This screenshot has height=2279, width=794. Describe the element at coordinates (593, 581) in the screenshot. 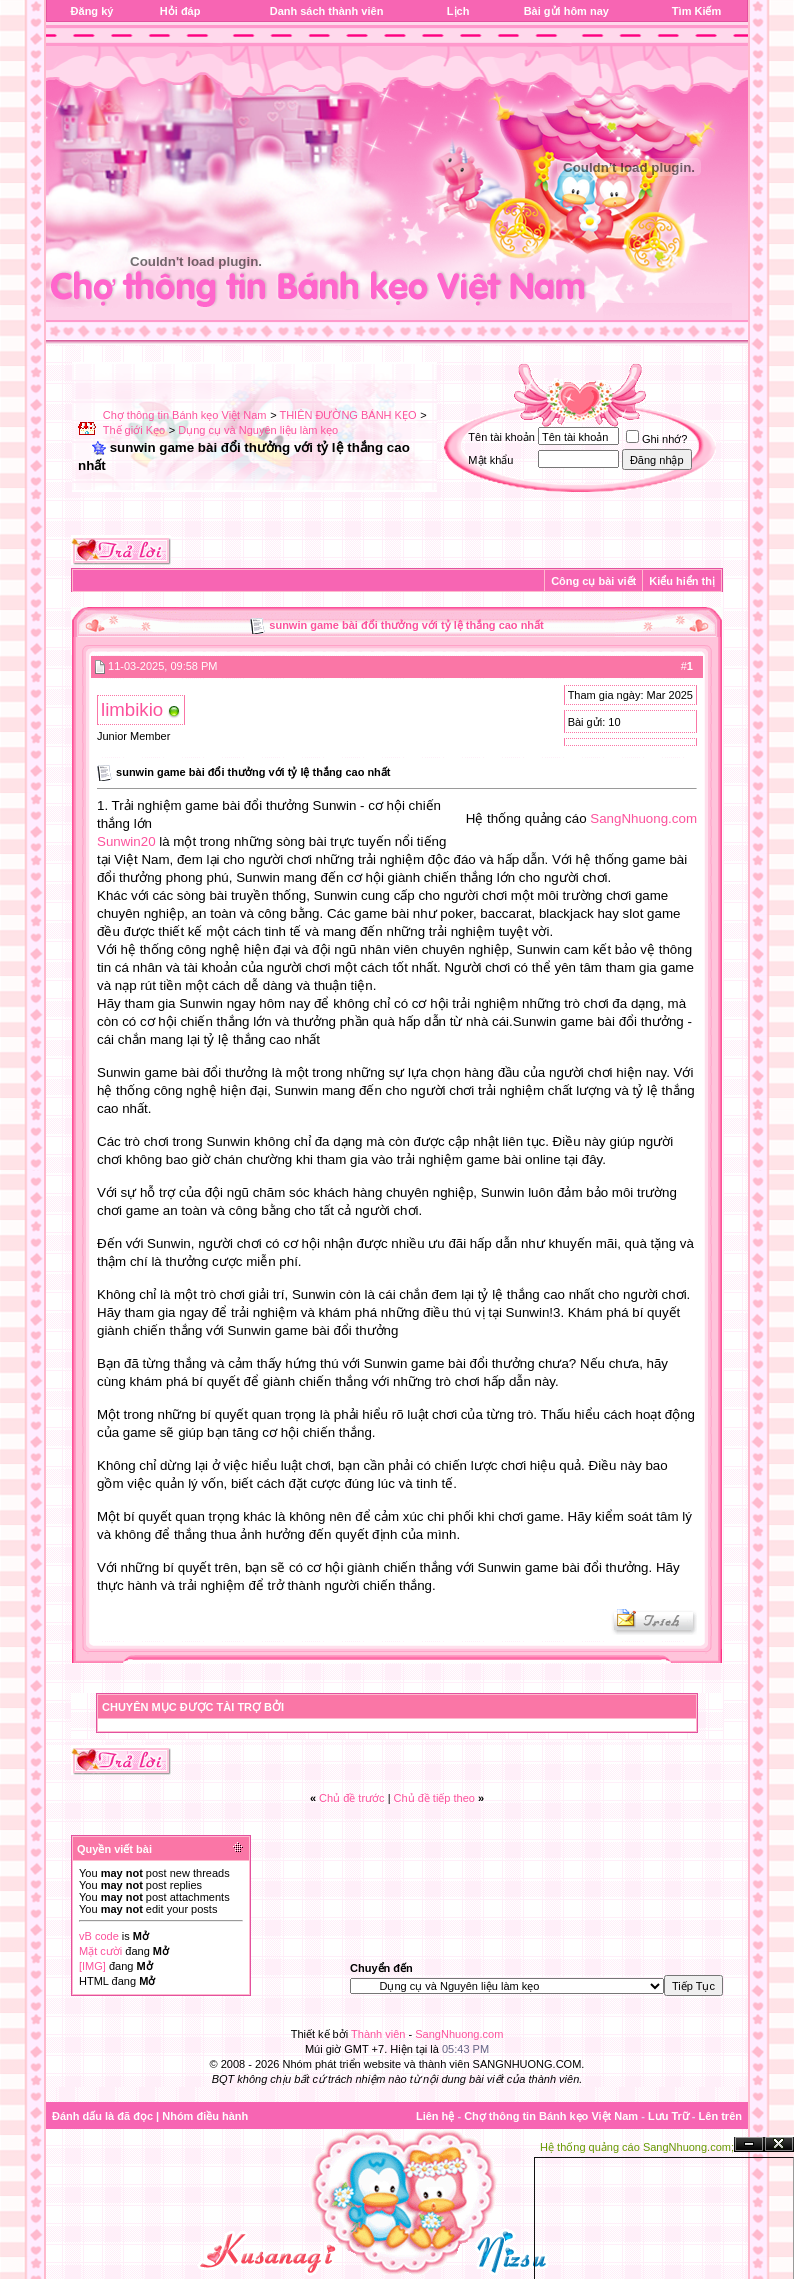

I see `Công cụ bài viết` at that location.